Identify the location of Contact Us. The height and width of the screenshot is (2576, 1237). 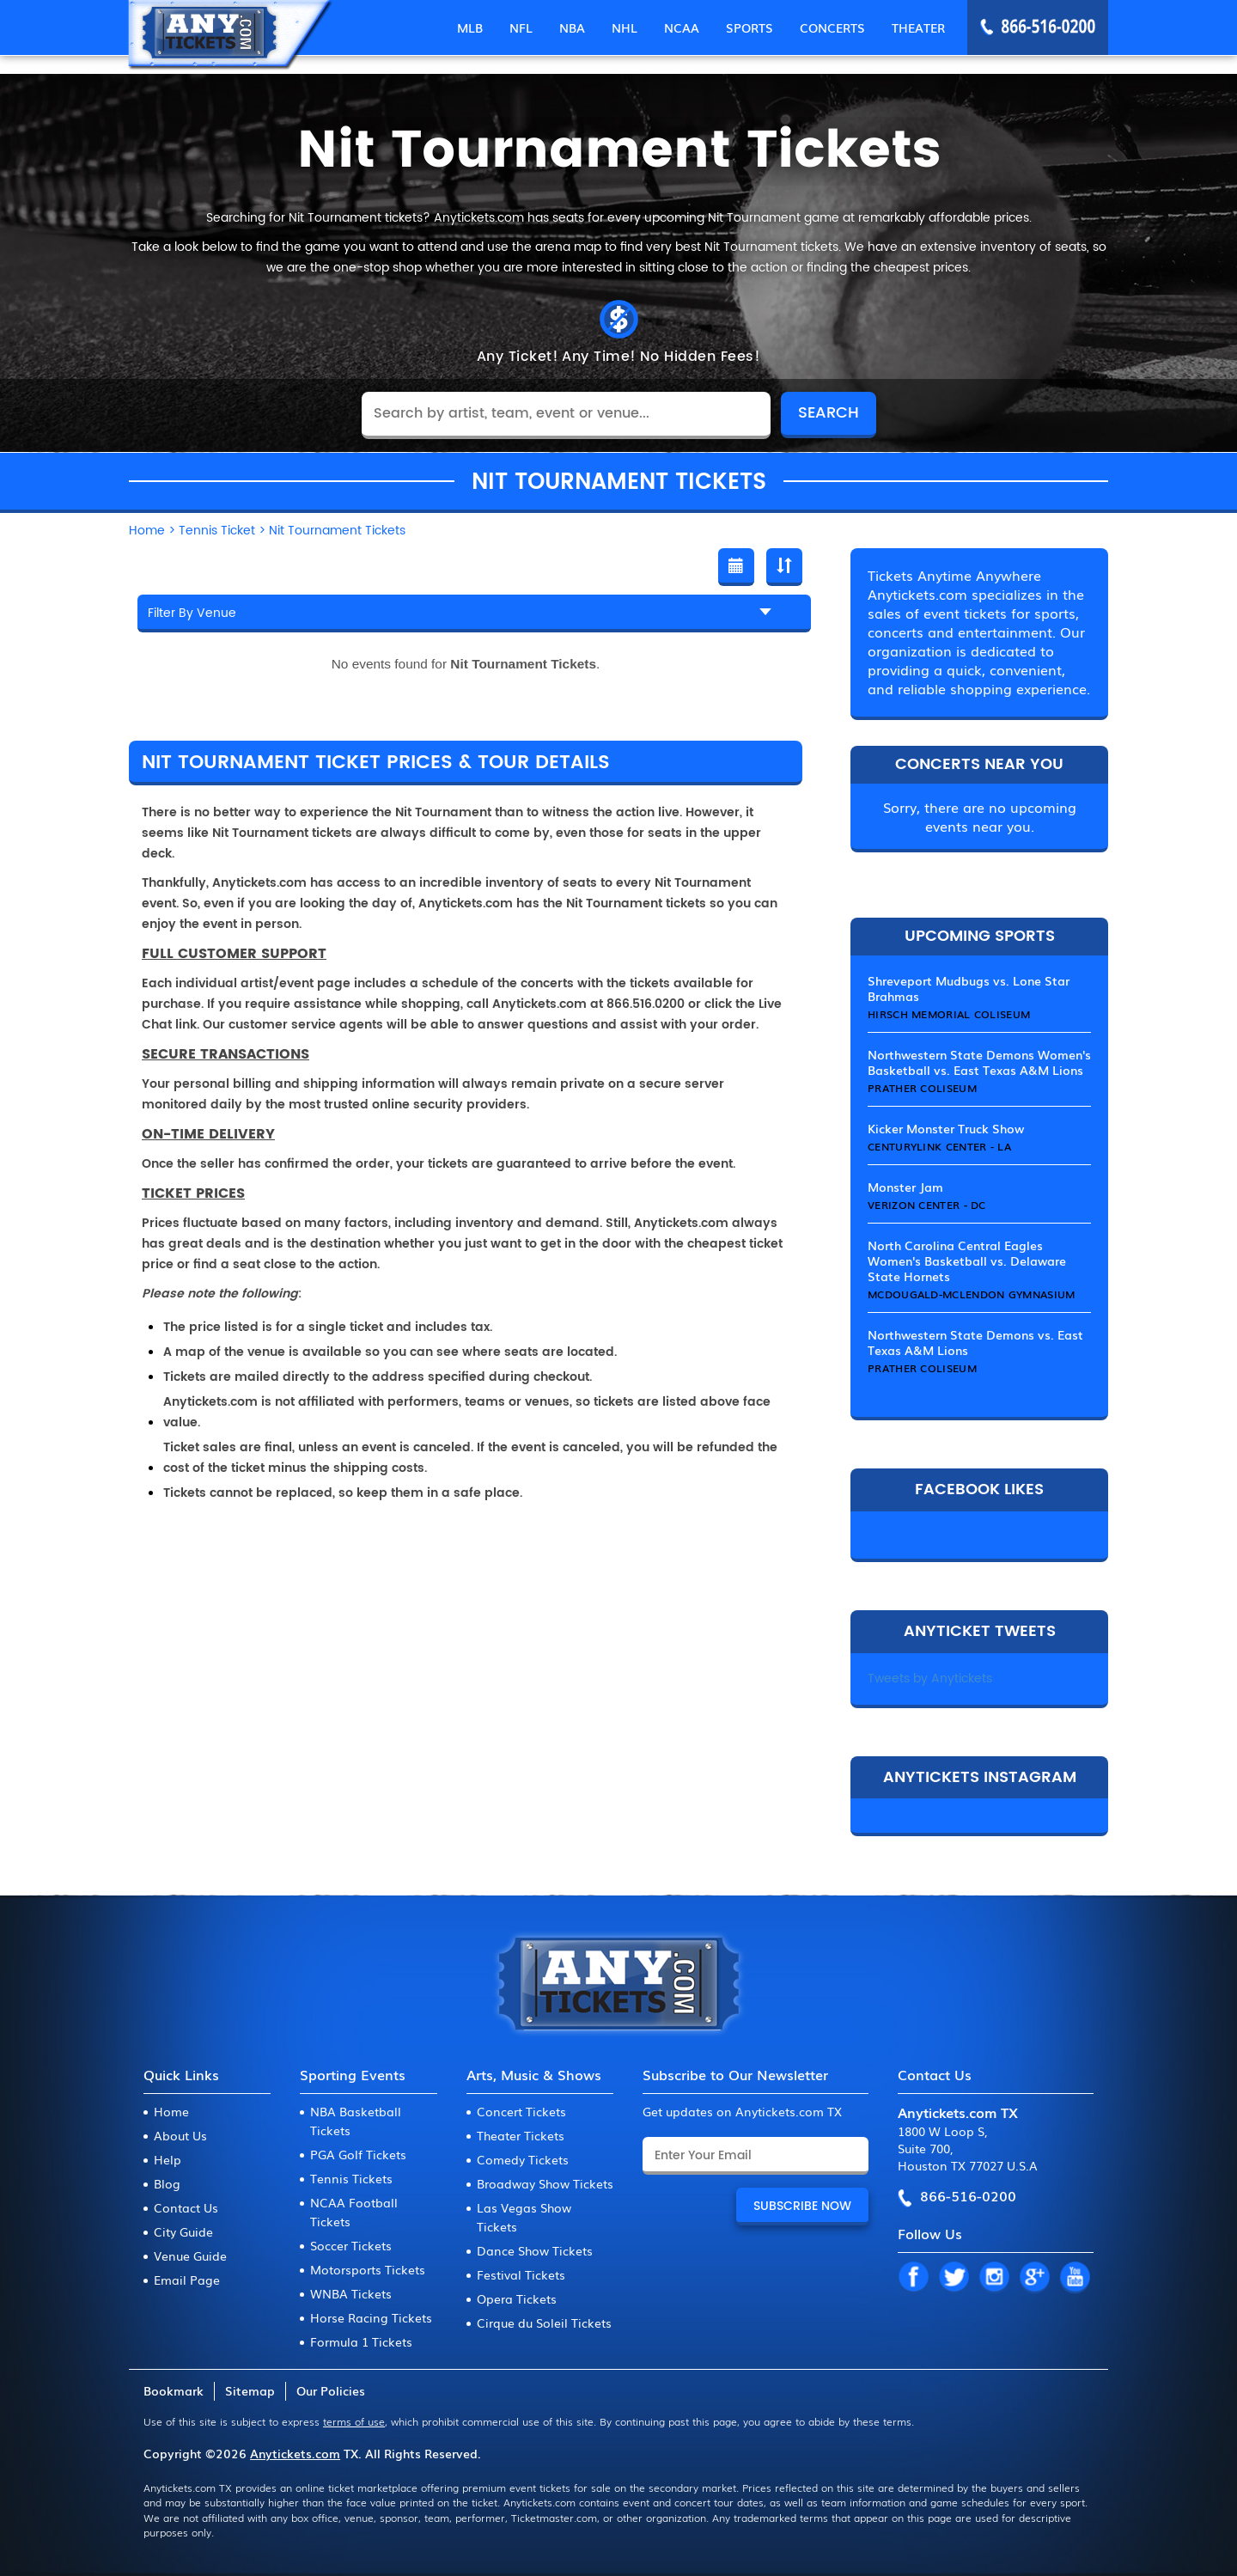
(186, 2207).